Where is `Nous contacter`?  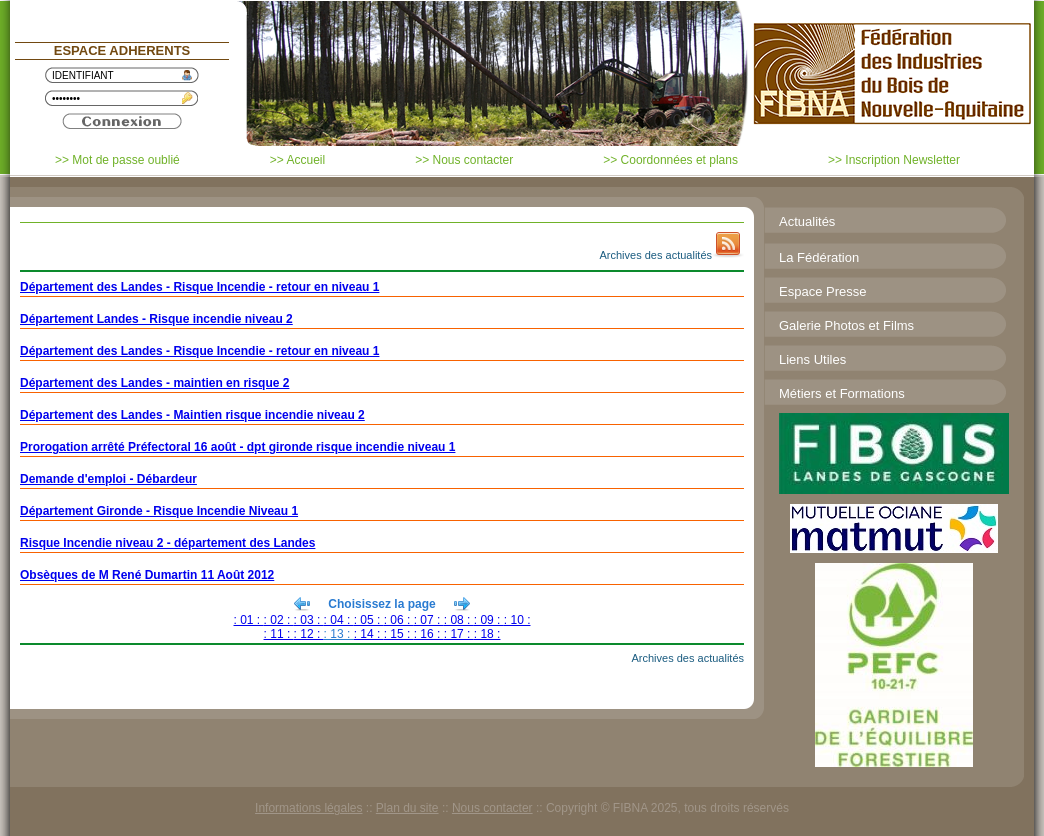 Nous contacter is located at coordinates (492, 808).